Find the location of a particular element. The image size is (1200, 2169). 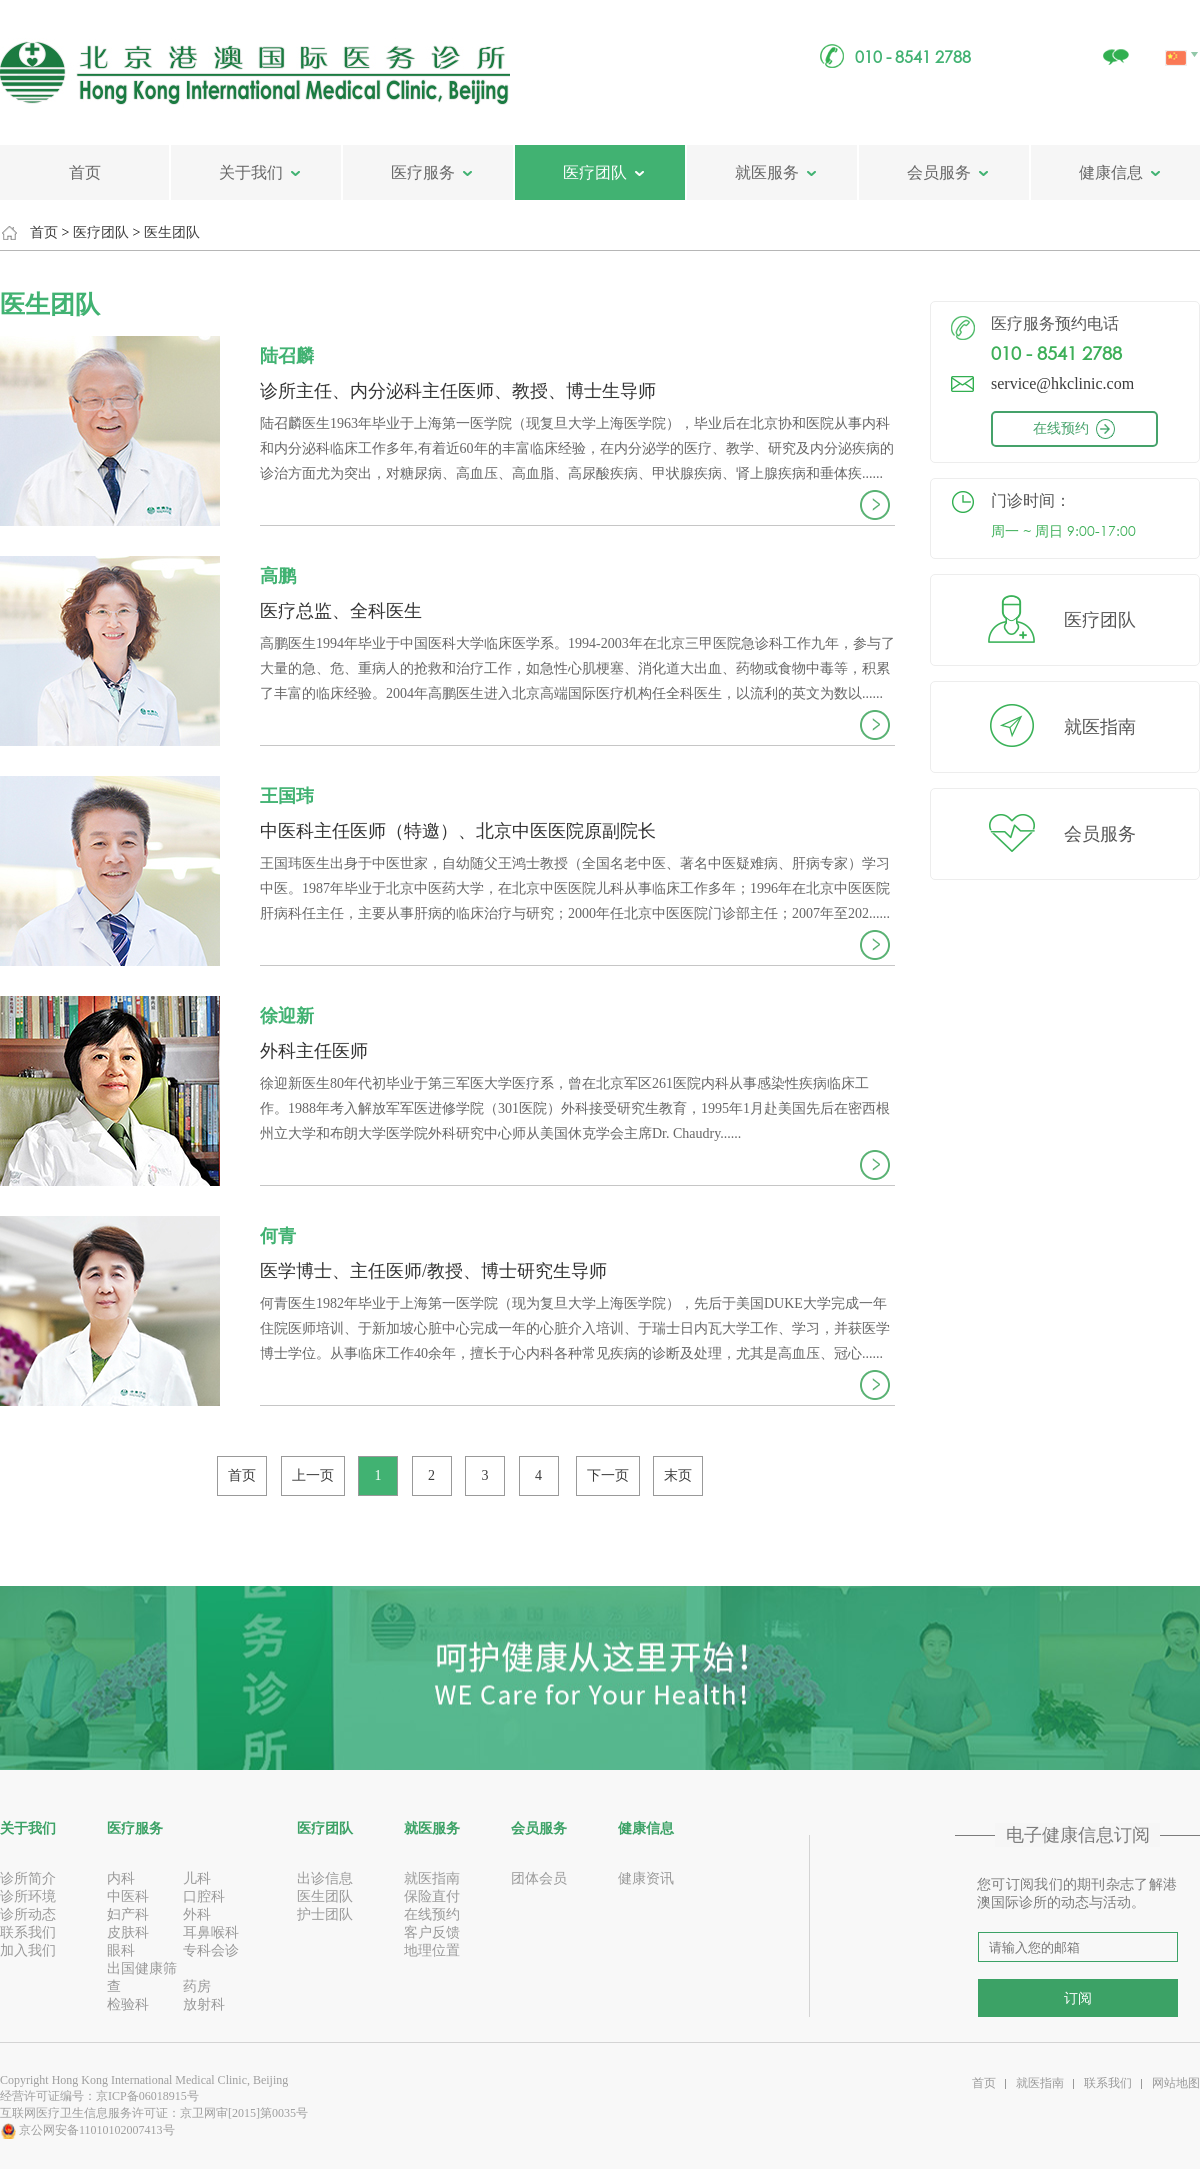

上一页 is located at coordinates (313, 1475).